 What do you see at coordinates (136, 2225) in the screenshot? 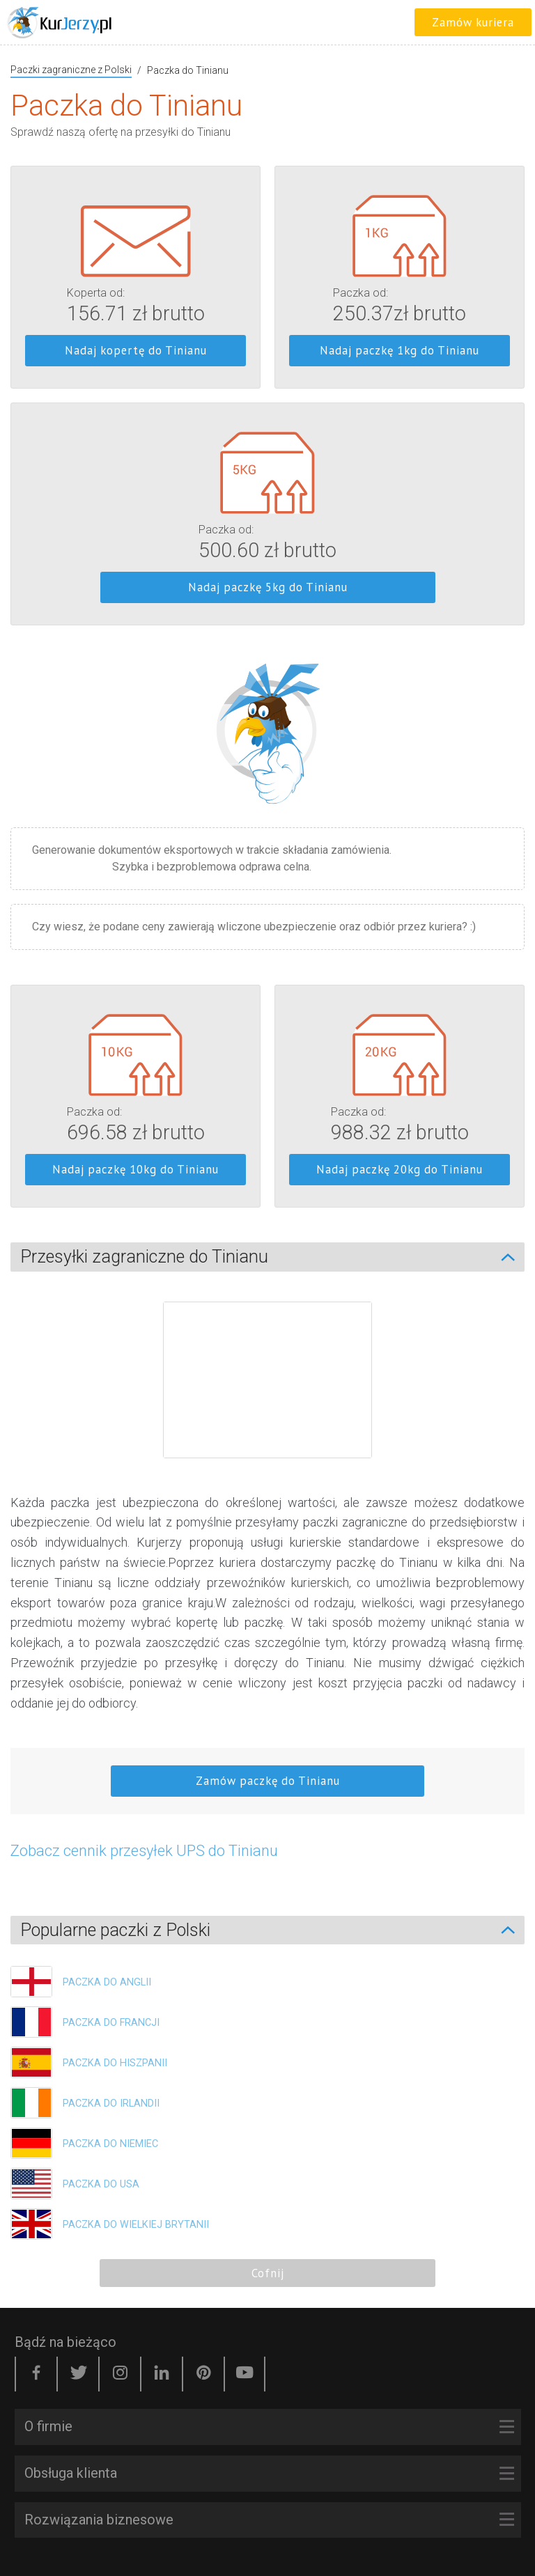
I see `Paczka do Wielkiej Brytanii` at bounding box center [136, 2225].